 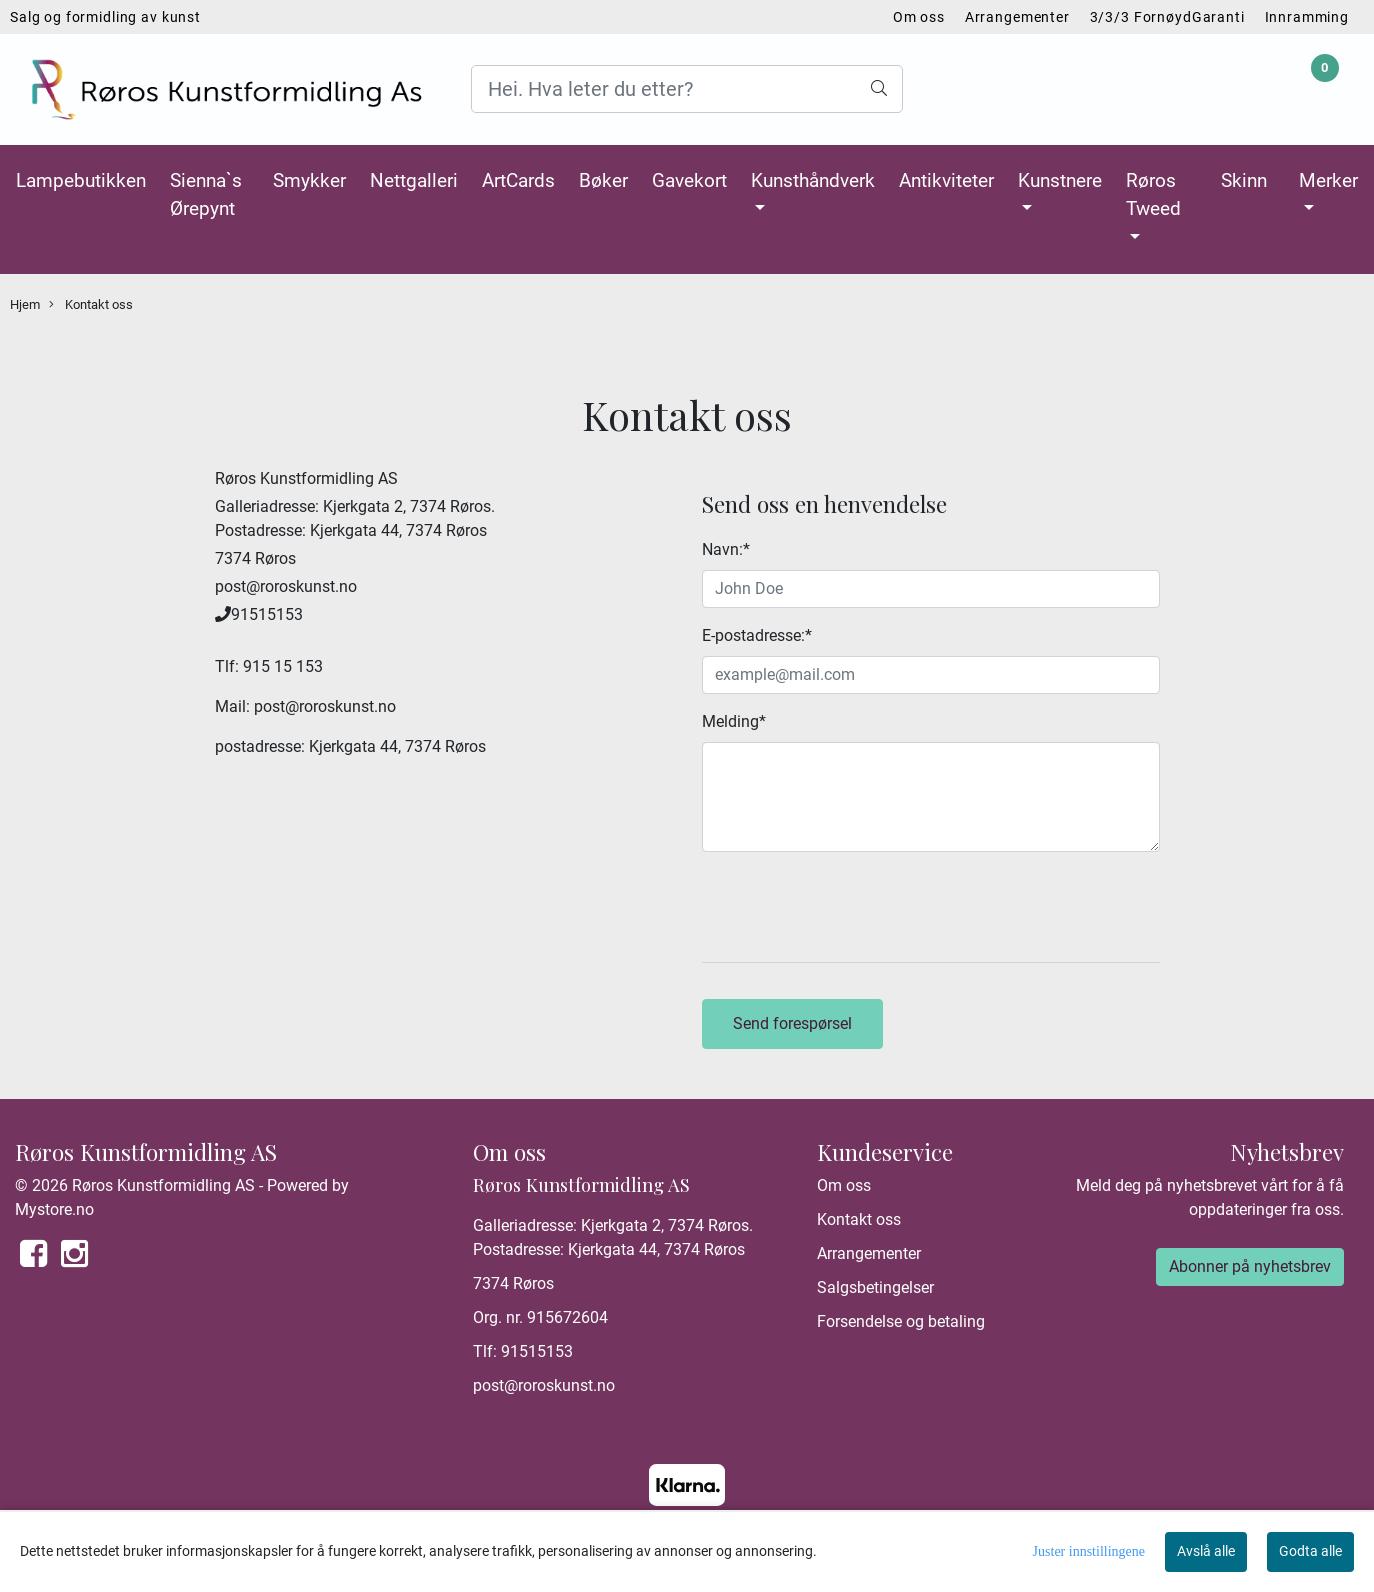 What do you see at coordinates (1060, 180) in the screenshot?
I see `Kunstnere` at bounding box center [1060, 180].